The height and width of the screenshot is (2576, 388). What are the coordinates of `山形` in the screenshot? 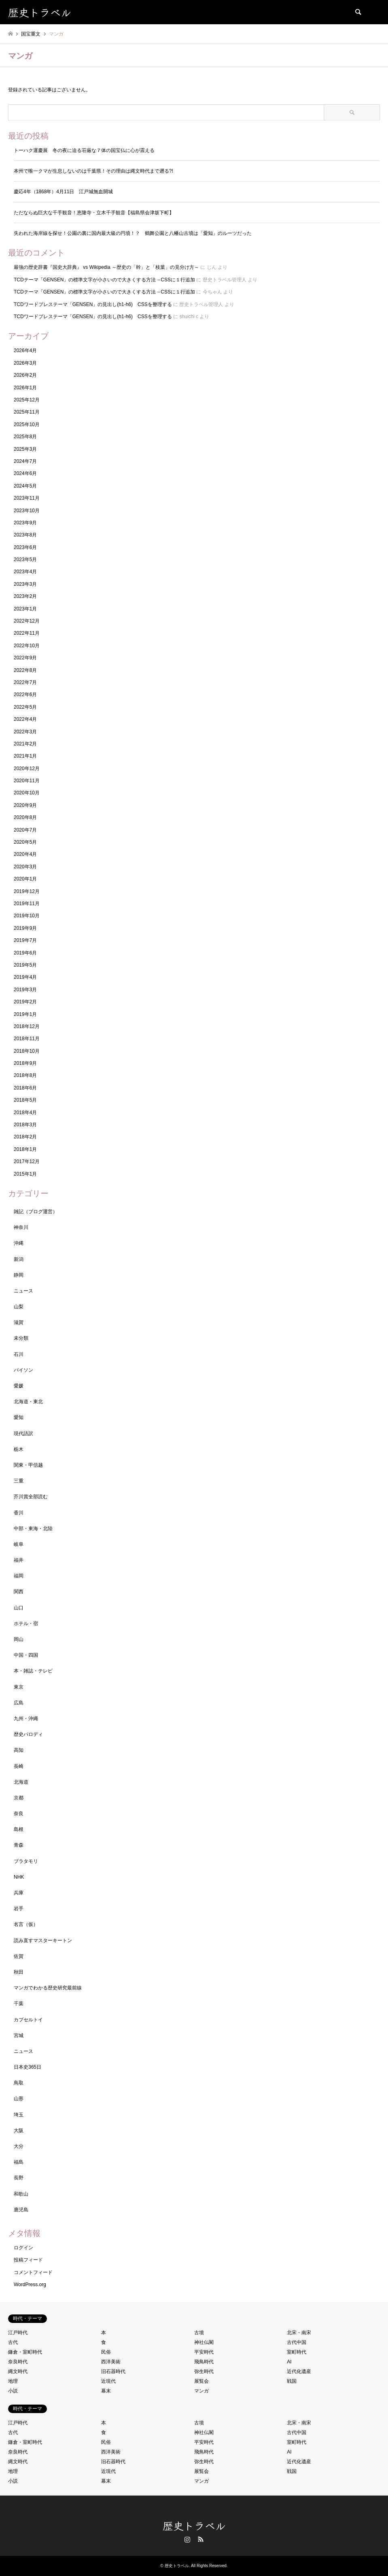 It's located at (18, 2098).